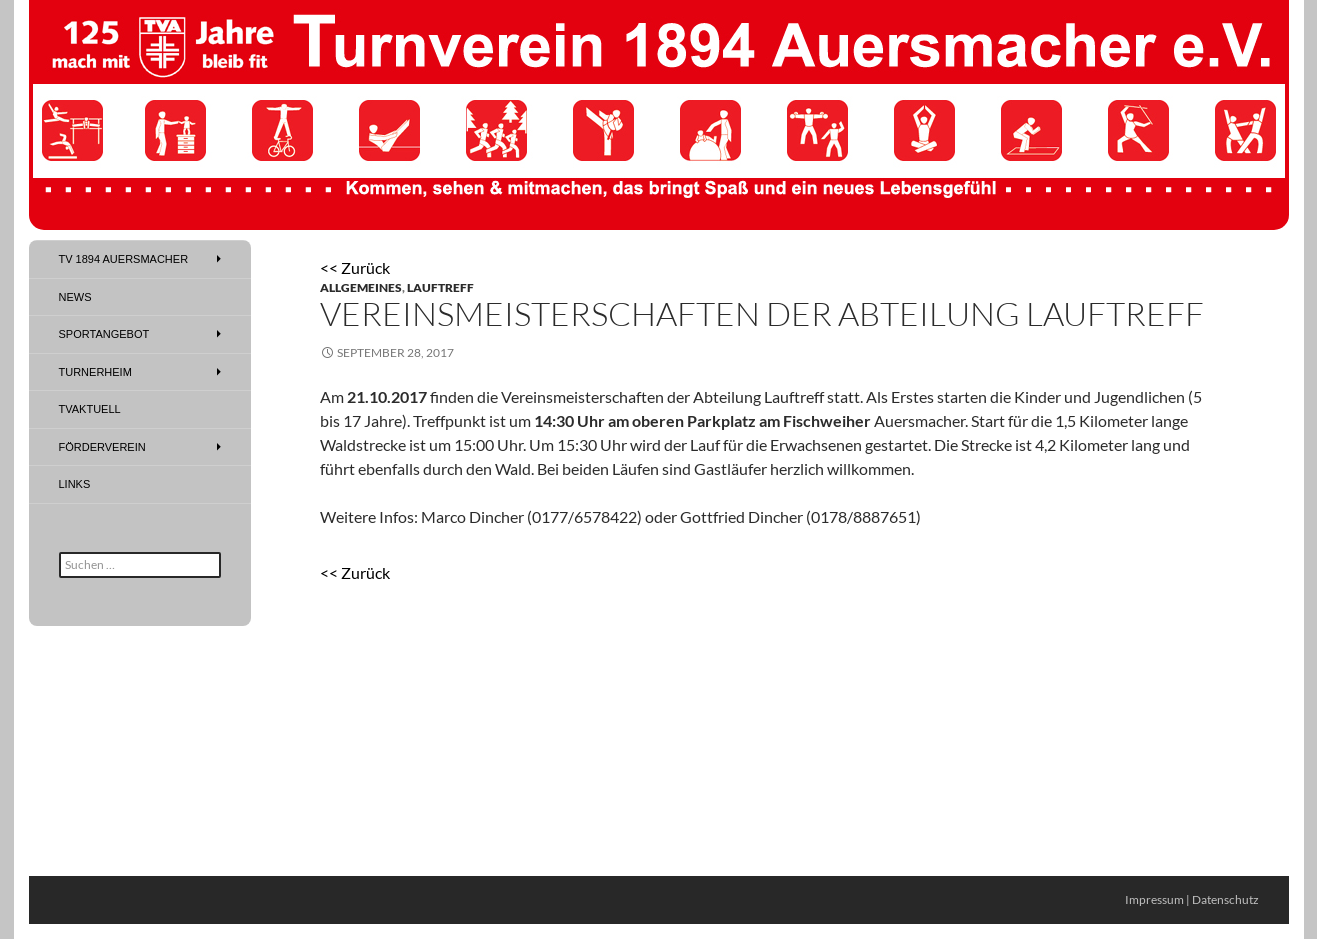 The height and width of the screenshot is (939, 1317). Describe the element at coordinates (102, 447) in the screenshot. I see `Förderverein` at that location.